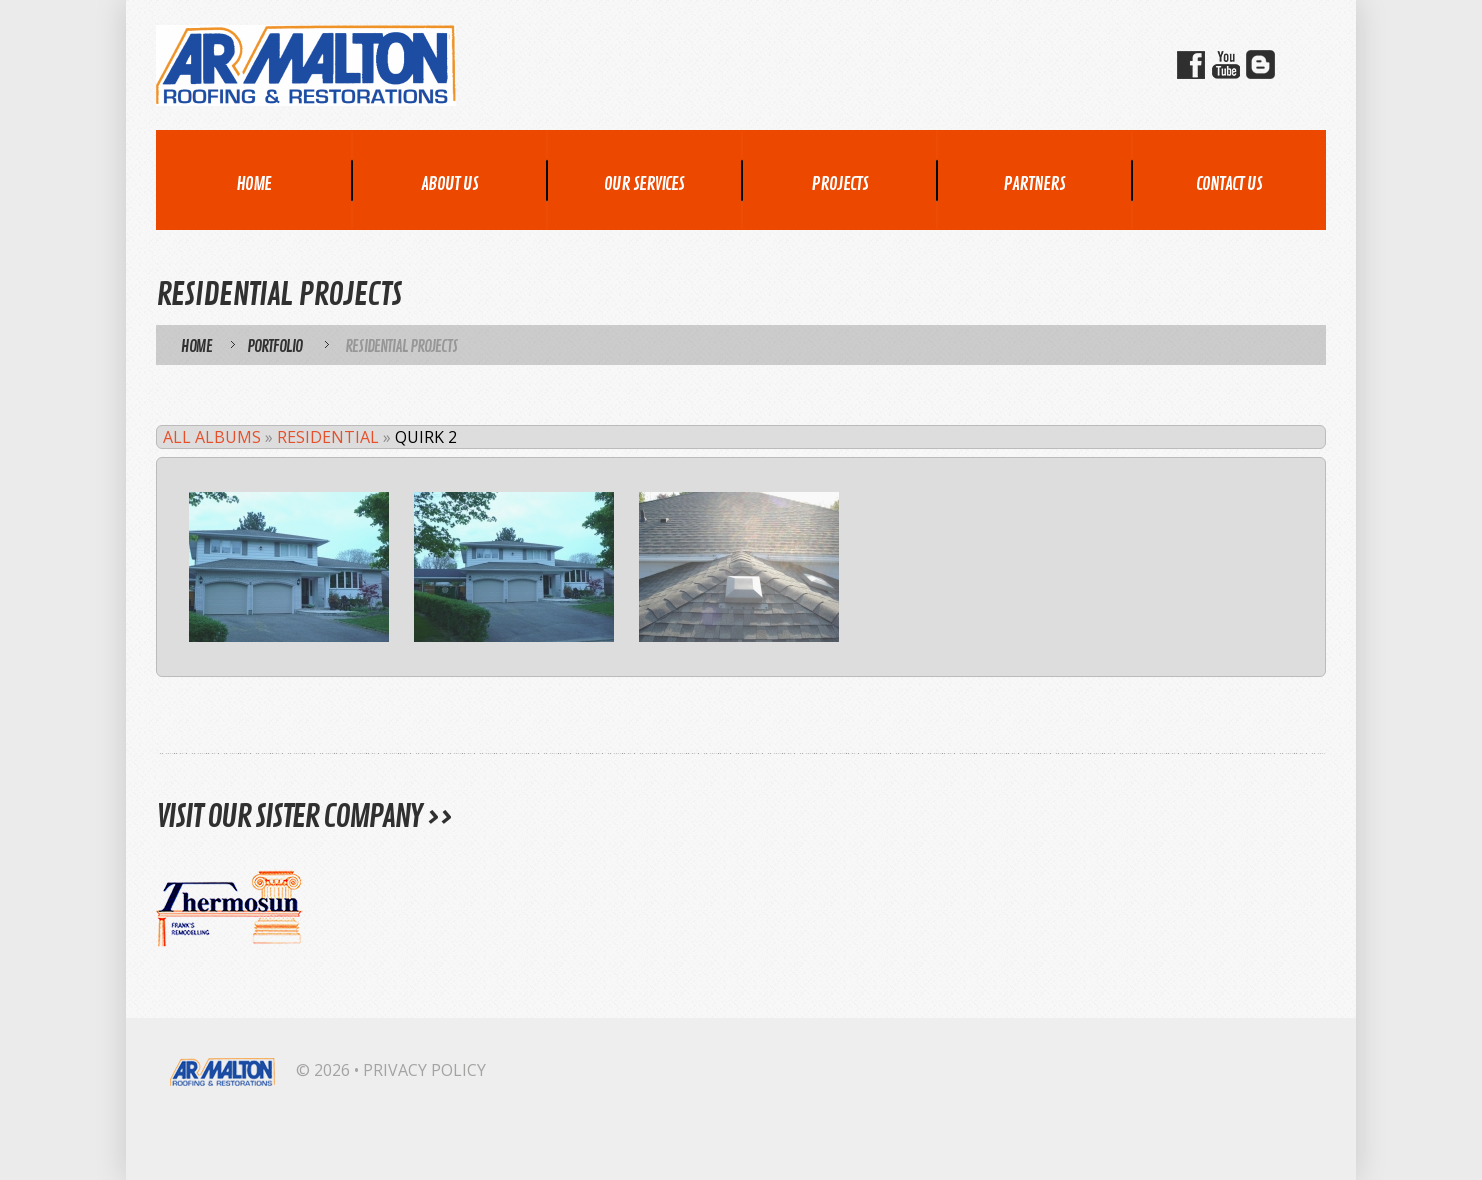  What do you see at coordinates (424, 1070) in the screenshot?
I see `Privacy Policy` at bounding box center [424, 1070].